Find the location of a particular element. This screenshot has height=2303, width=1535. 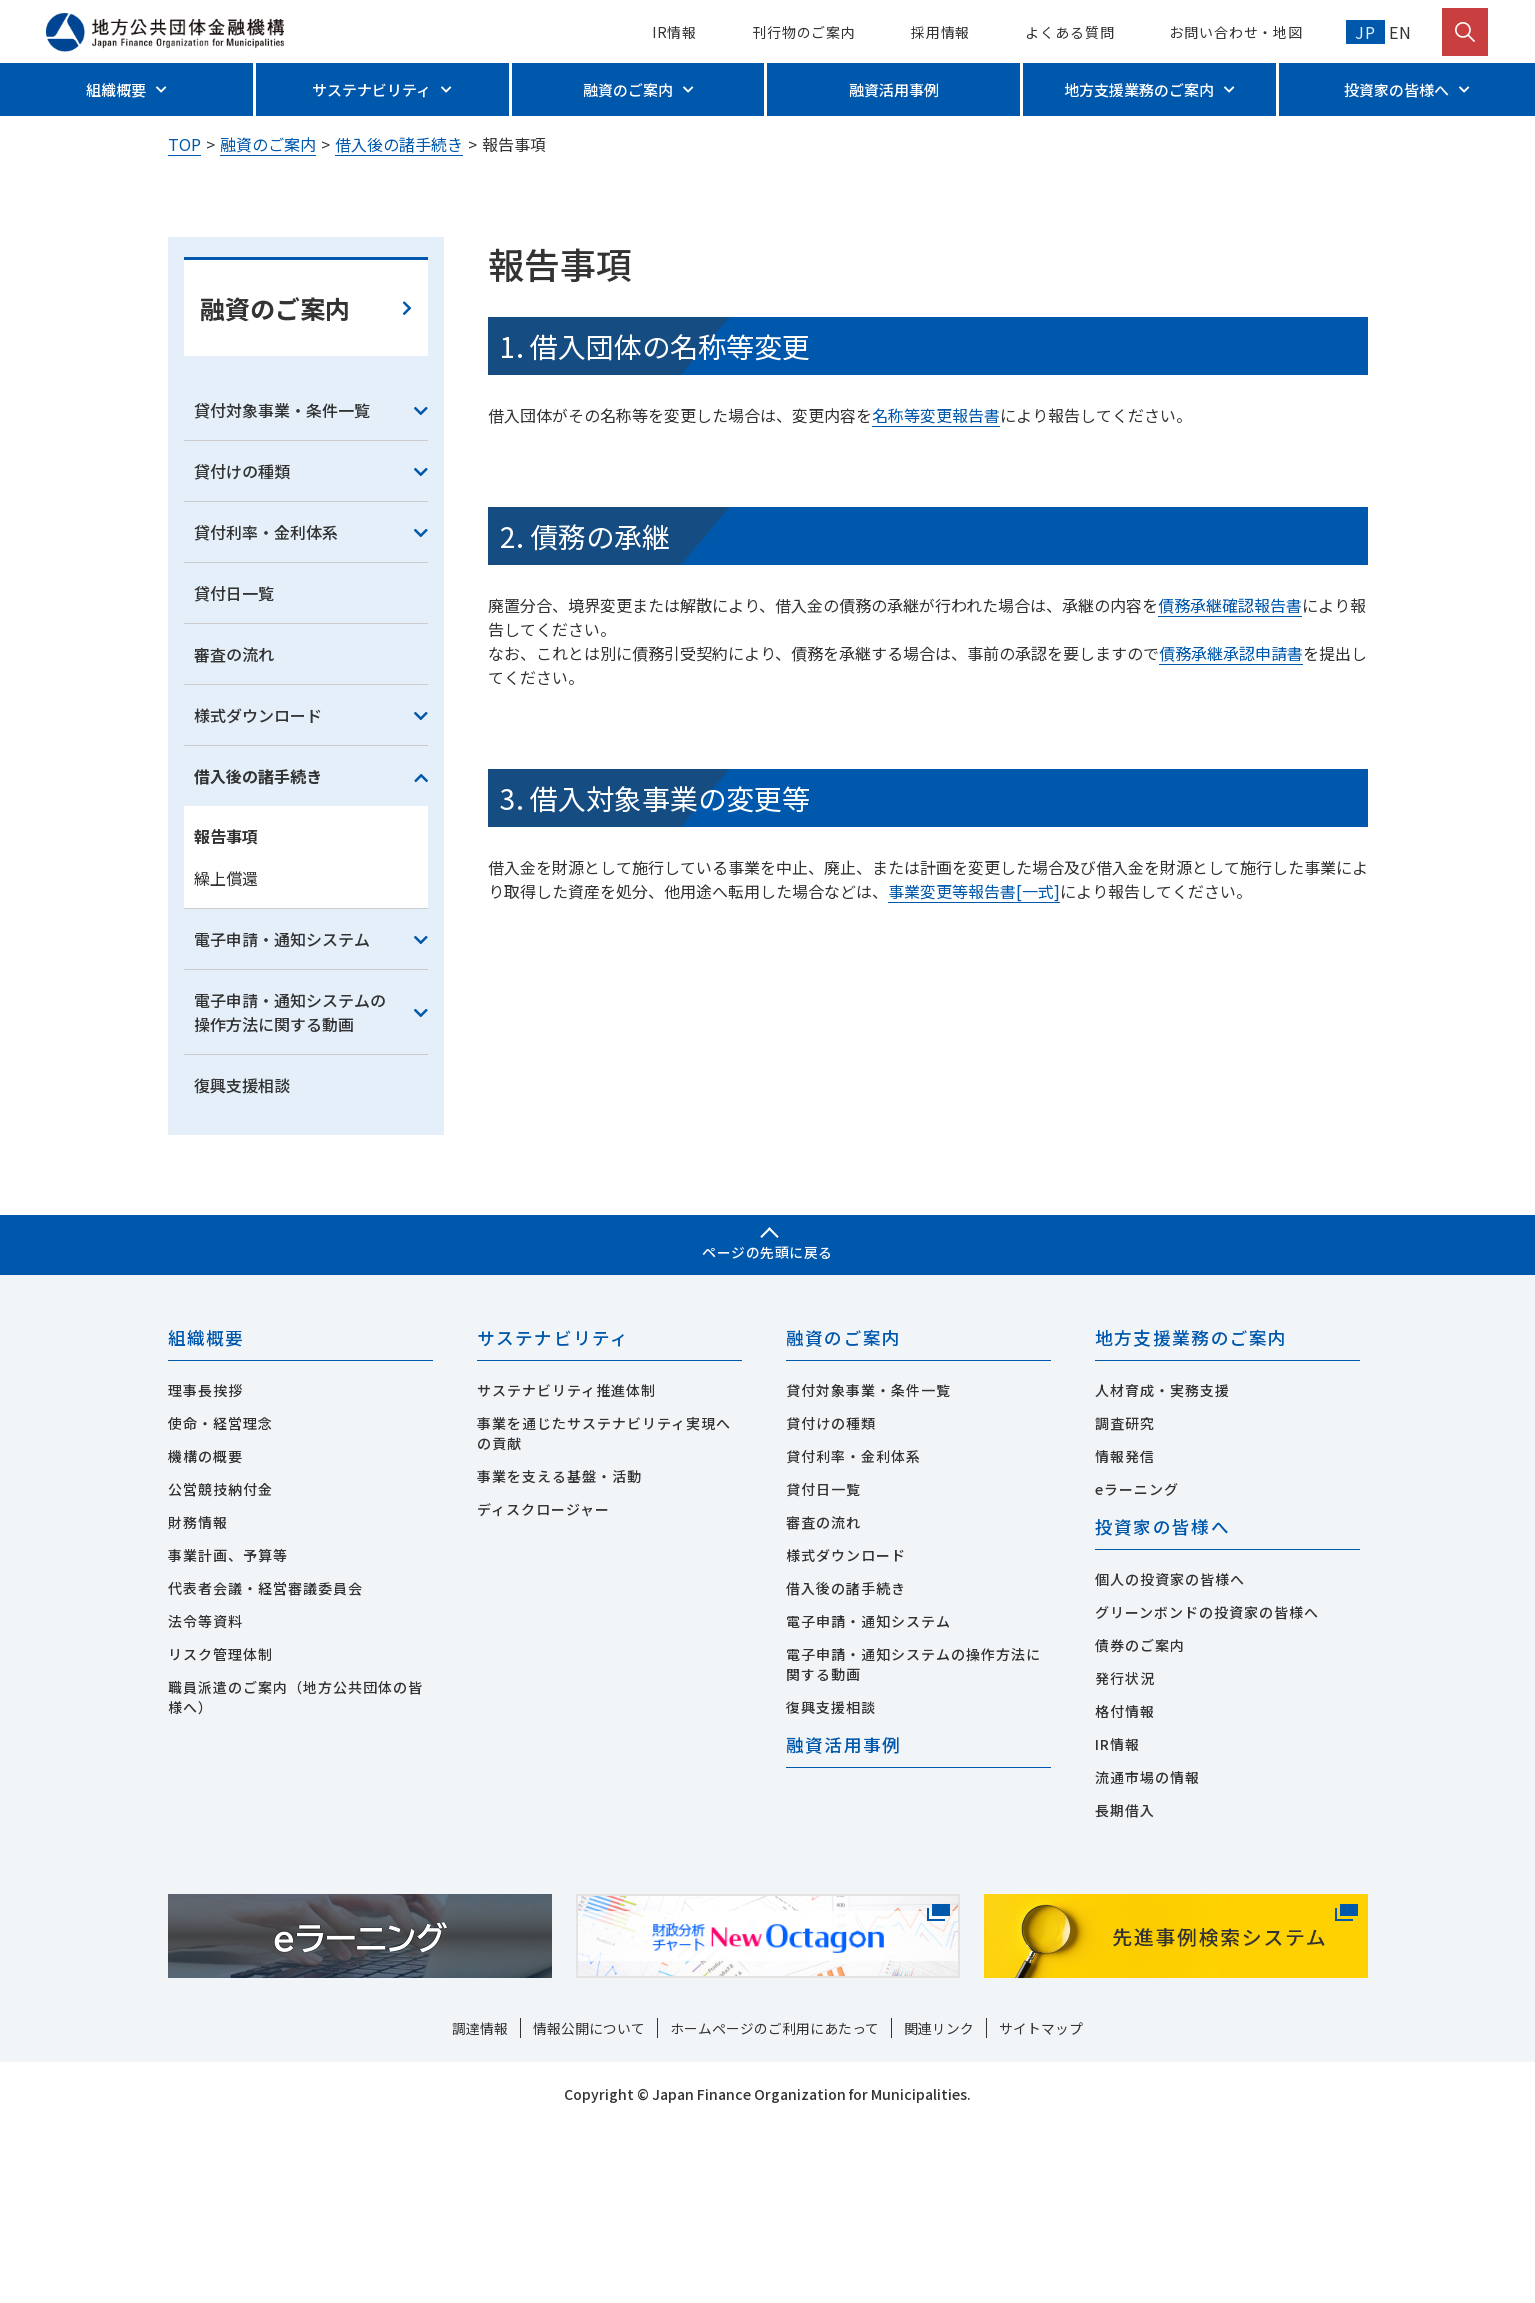

繰上償還 is located at coordinates (226, 1053).